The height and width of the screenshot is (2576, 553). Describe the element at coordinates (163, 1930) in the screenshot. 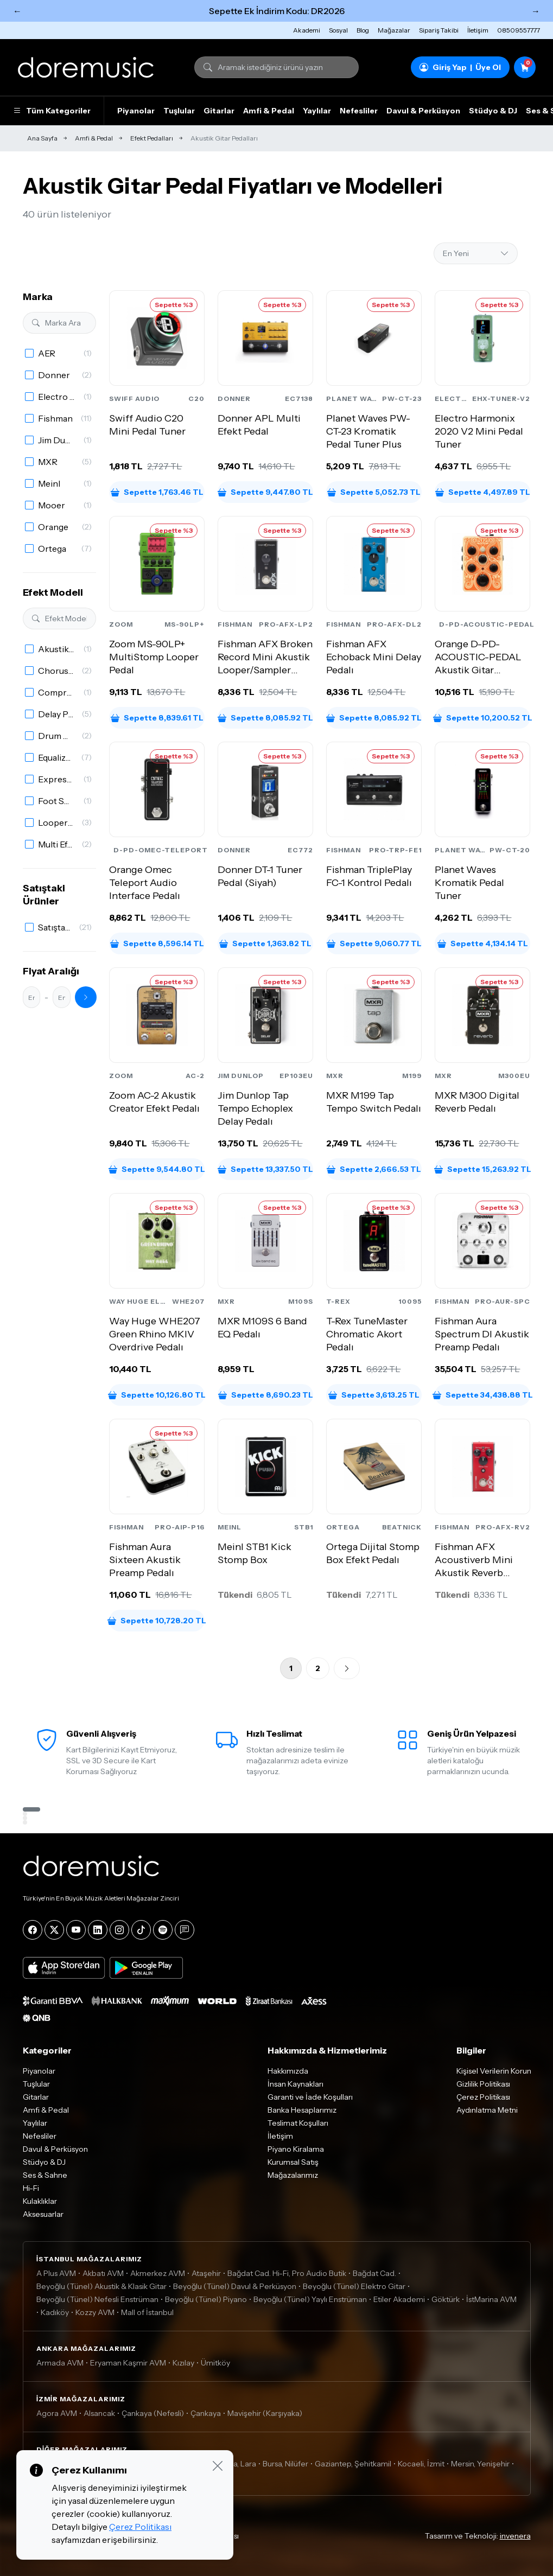

I see `[Spotify]` at that location.